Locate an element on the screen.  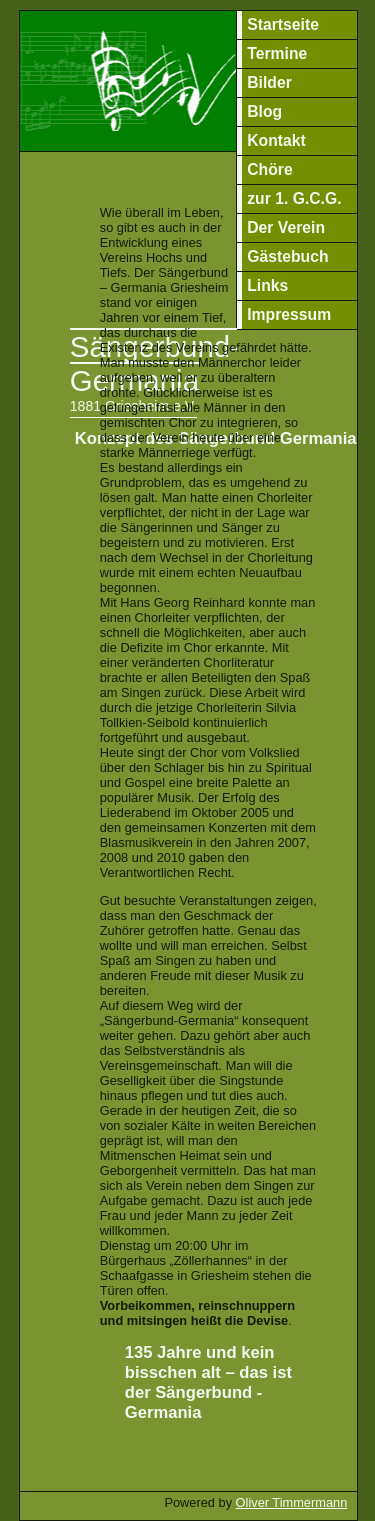
Gästebuch is located at coordinates (287, 256).